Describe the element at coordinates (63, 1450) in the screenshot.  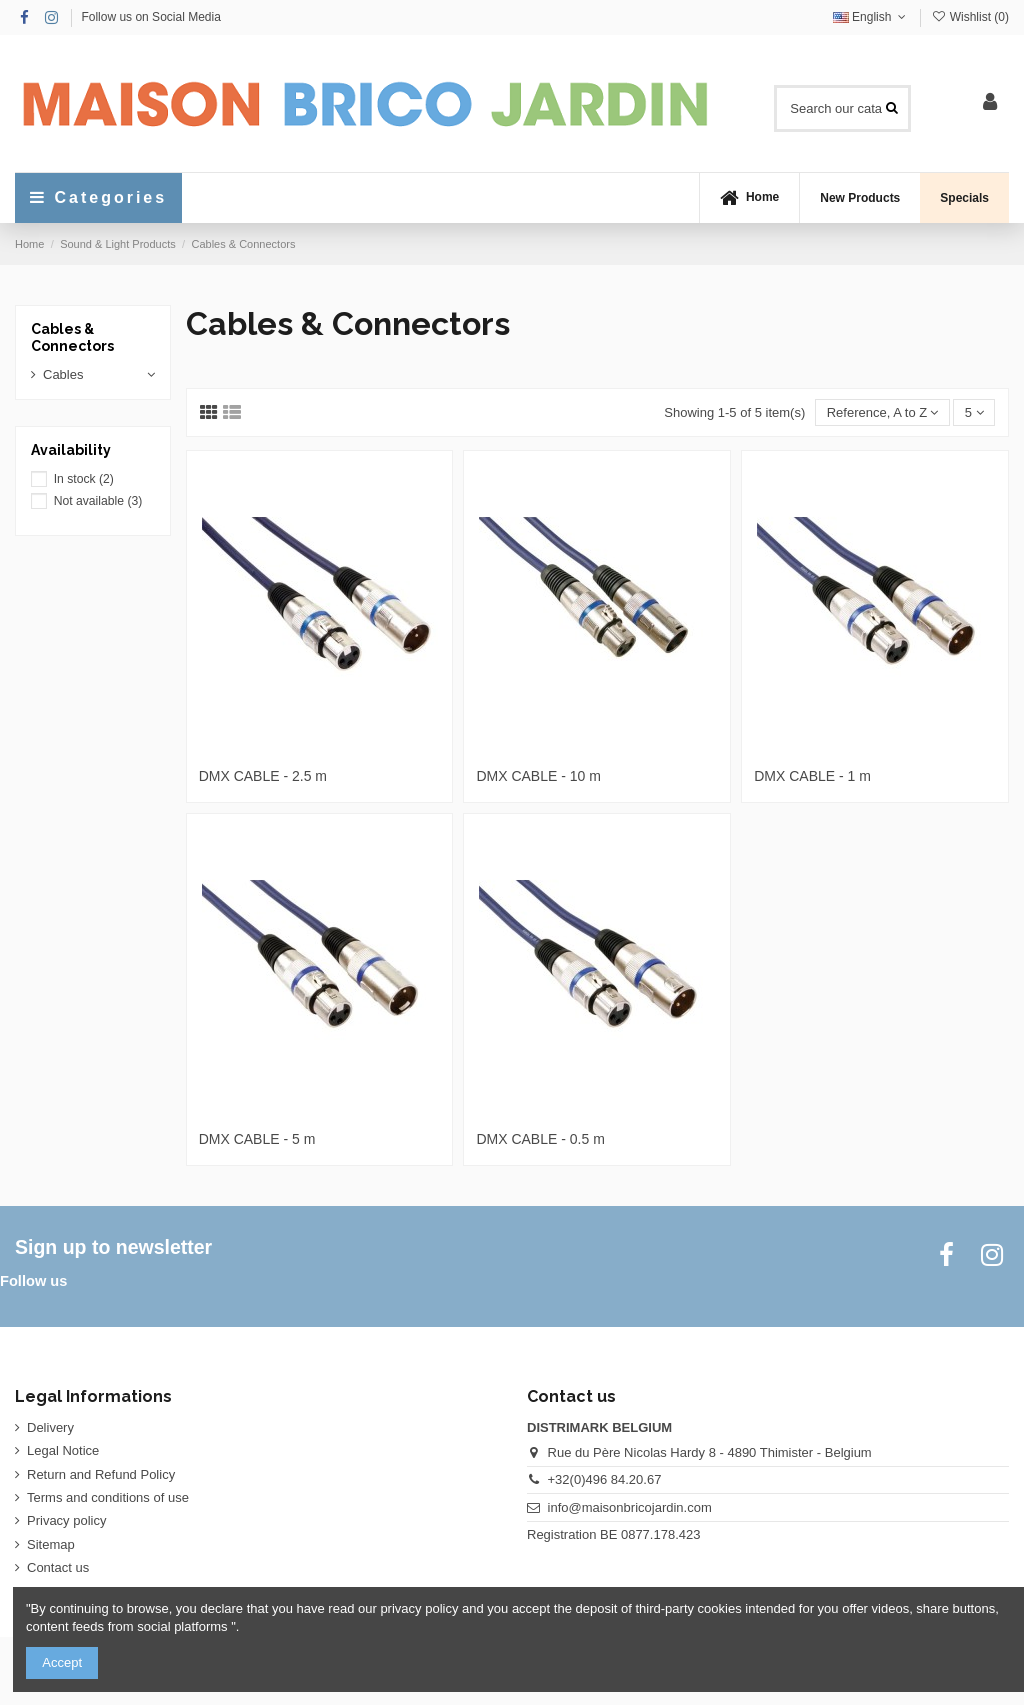
I see `Legal Notice` at that location.